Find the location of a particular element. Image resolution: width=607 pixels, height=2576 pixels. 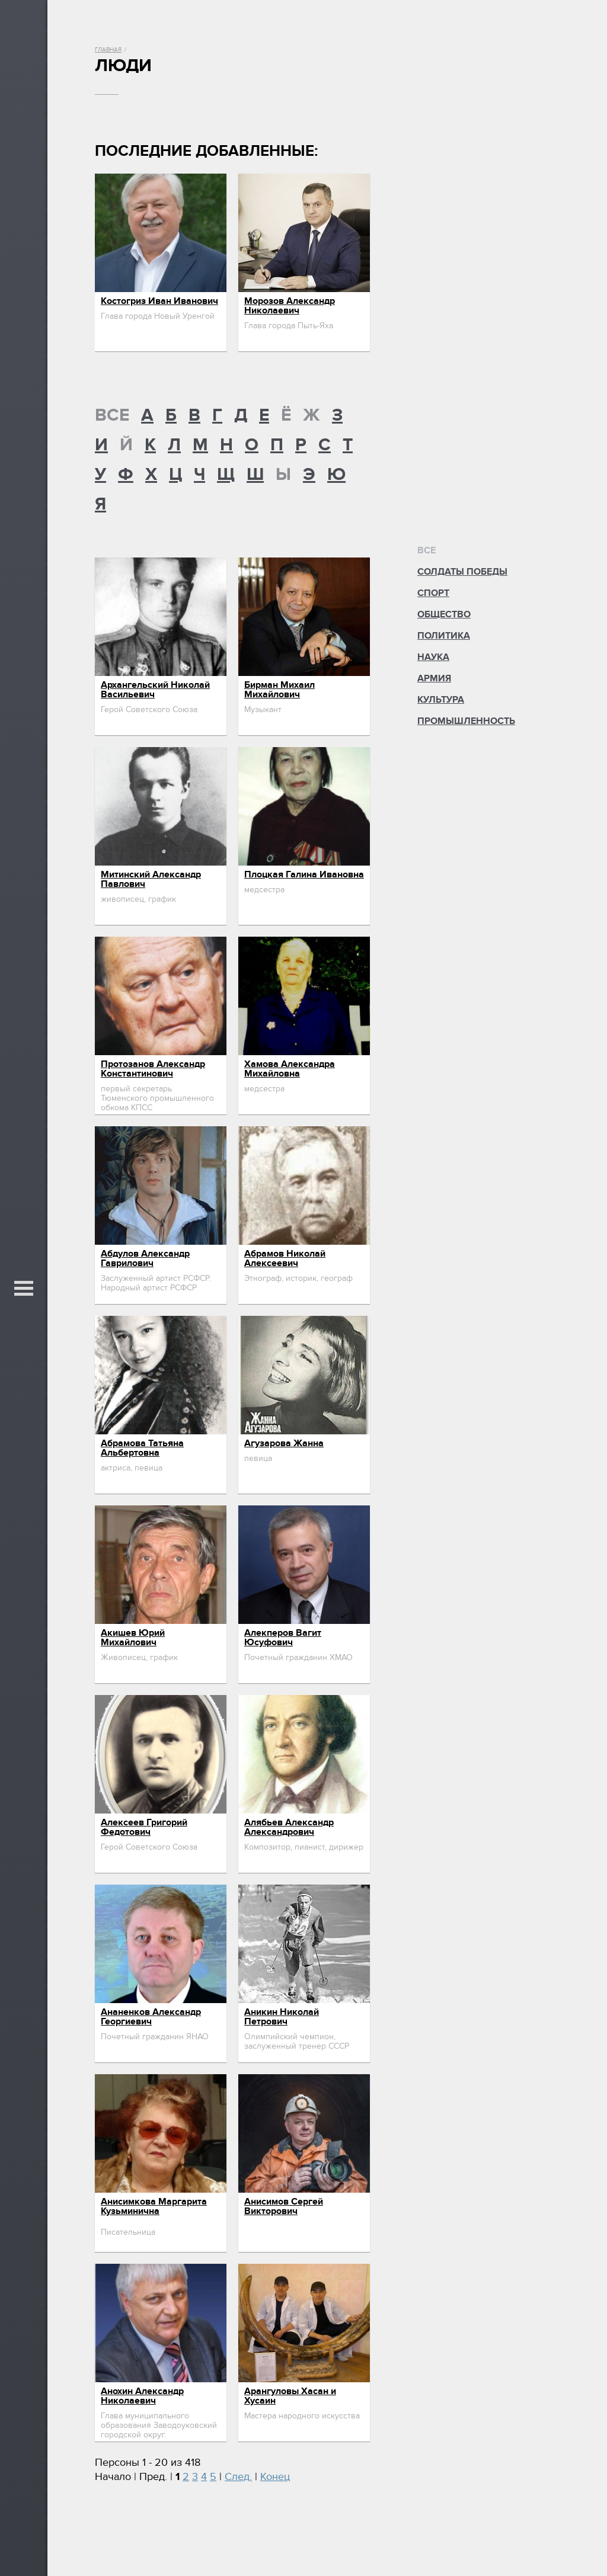

Анисимов Сергей Викторович is located at coordinates (283, 2206).